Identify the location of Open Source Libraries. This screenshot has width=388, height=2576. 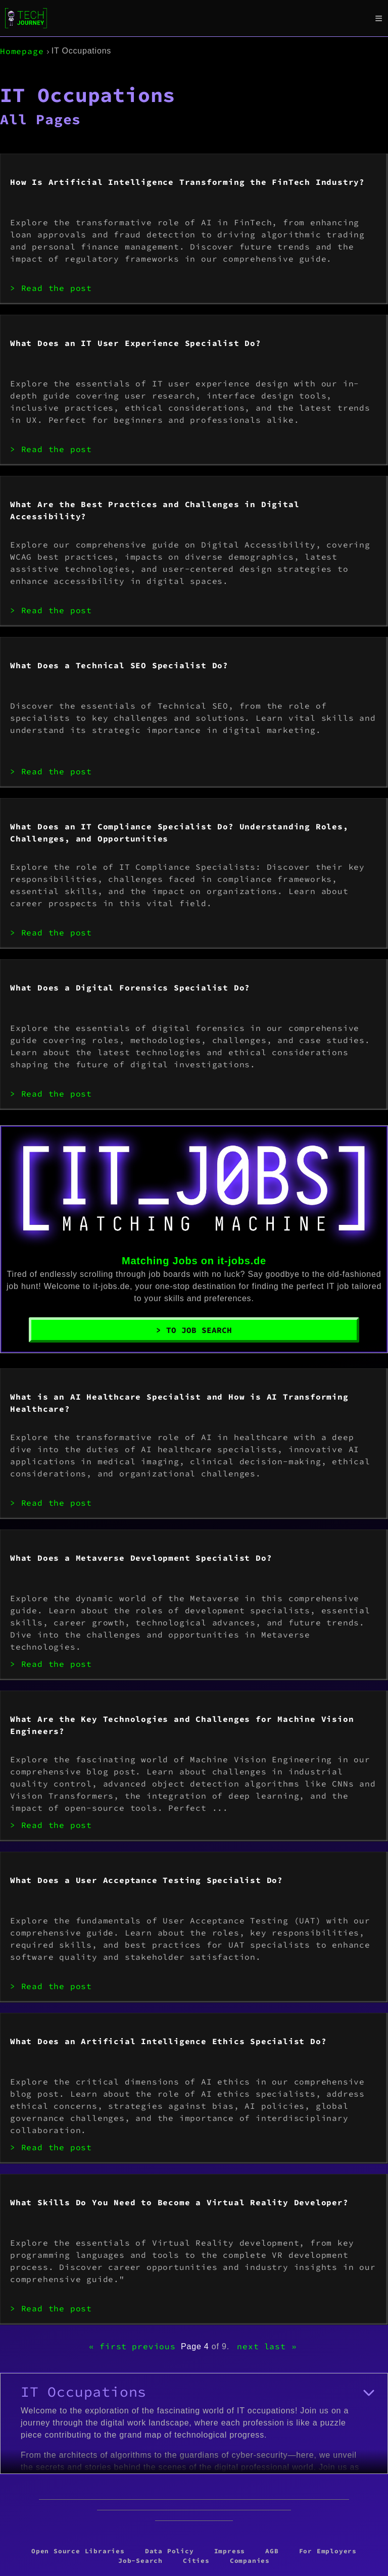
(78, 2551).